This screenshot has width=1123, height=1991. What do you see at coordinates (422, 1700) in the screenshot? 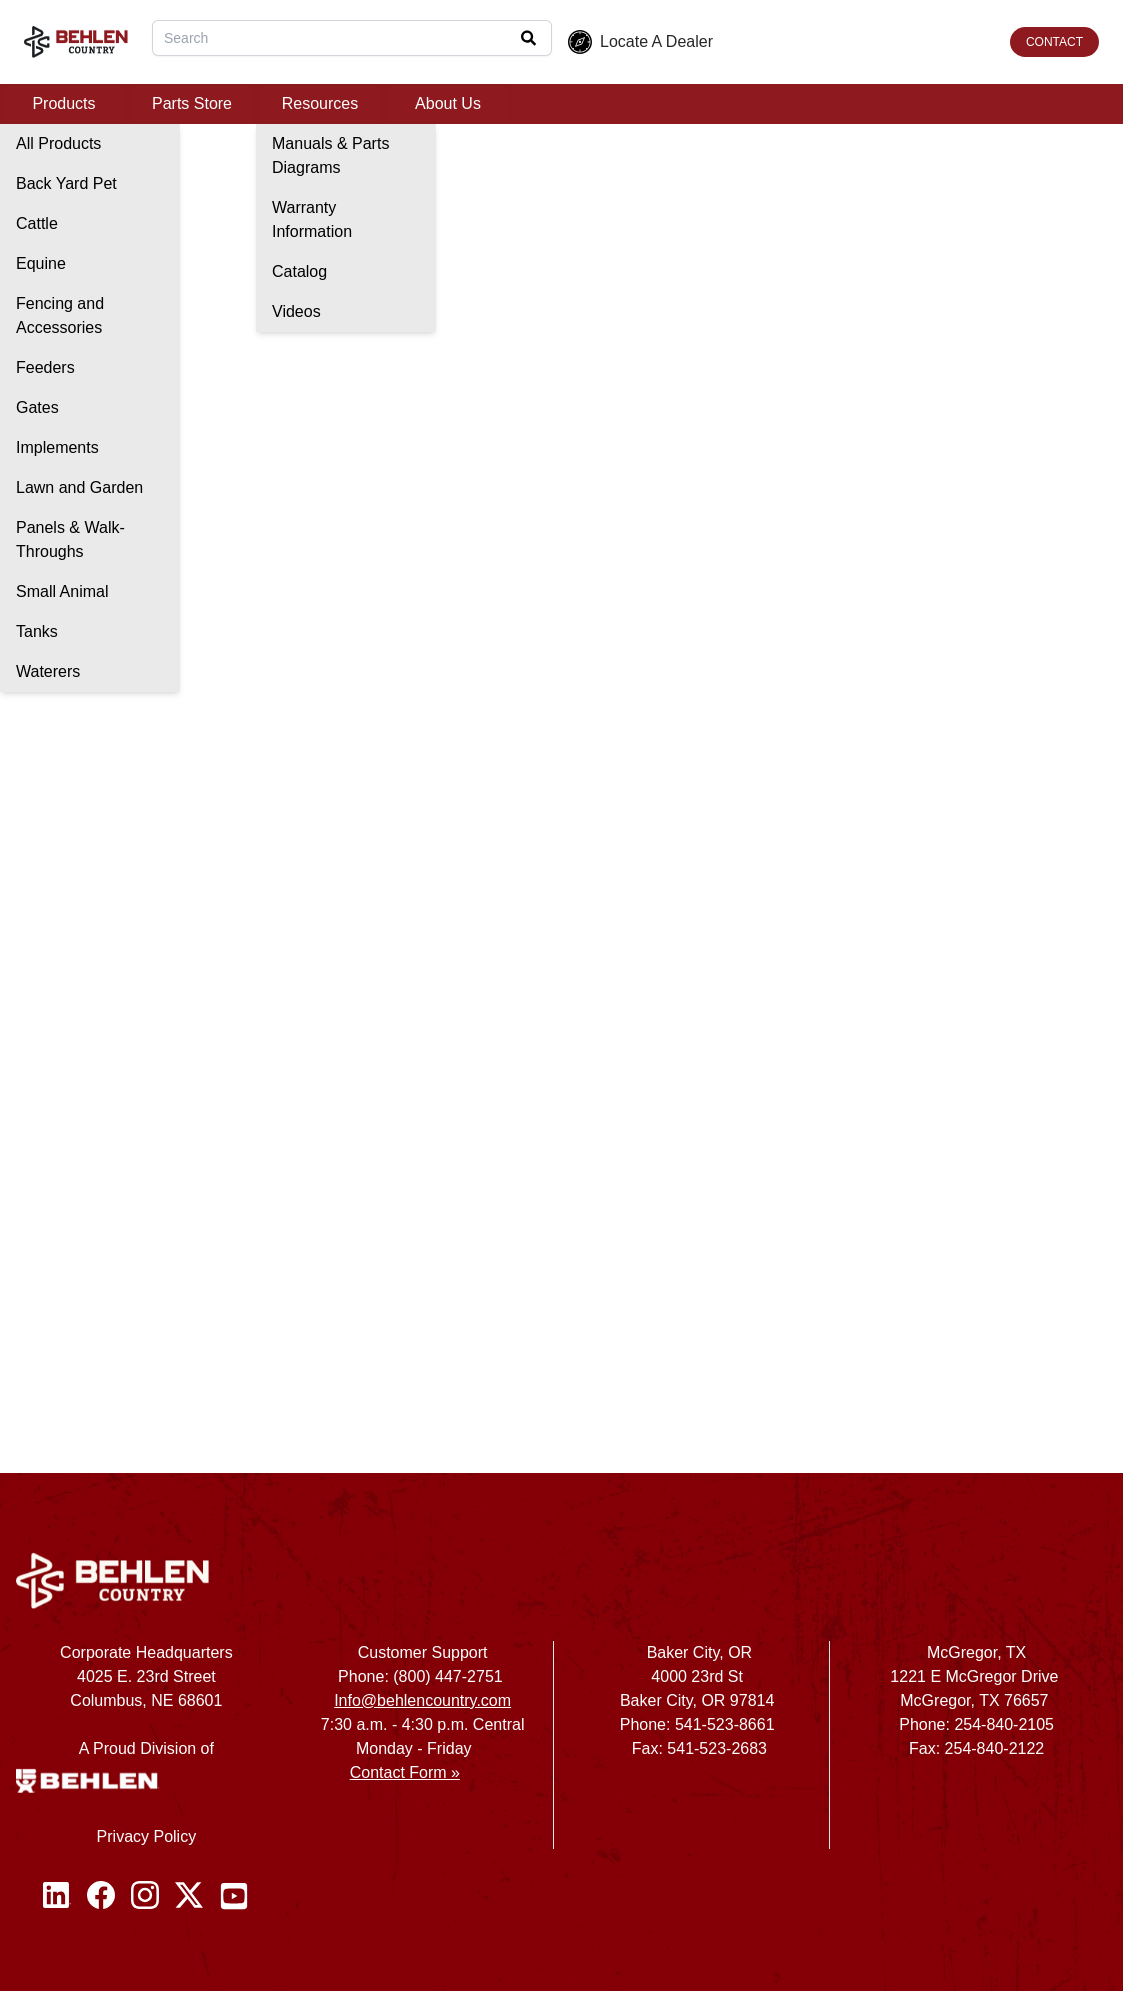
I see `Info@behlencountry.com` at bounding box center [422, 1700].